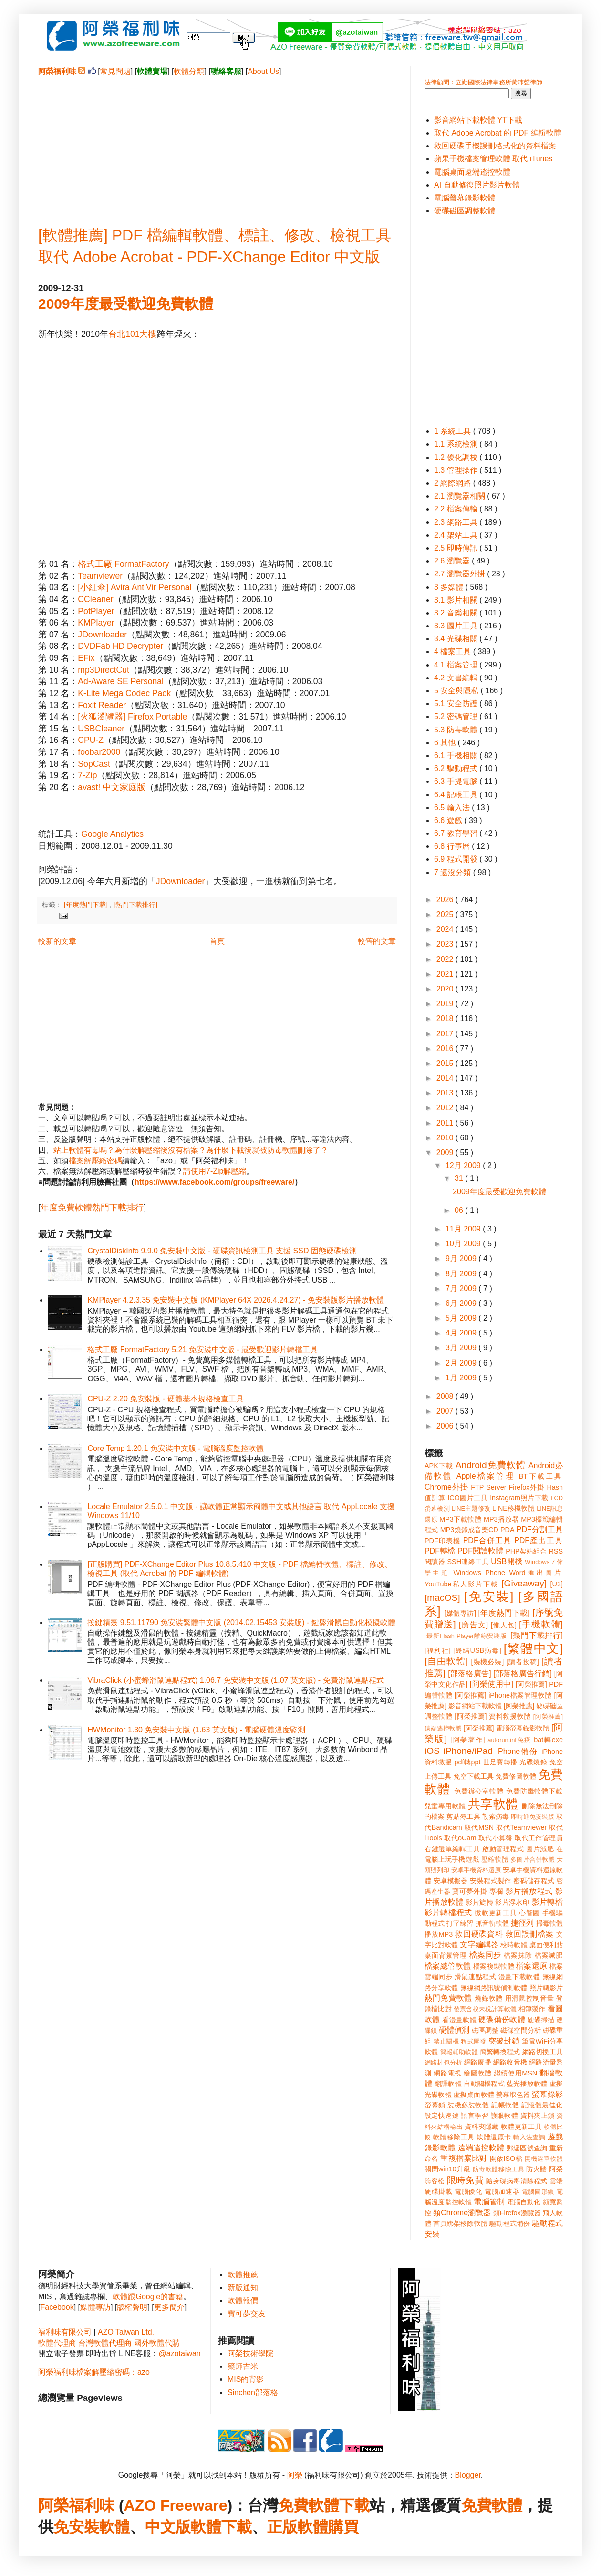 The height and width of the screenshot is (2576, 601). I want to click on [讀者投稿], so click(522, 1662).